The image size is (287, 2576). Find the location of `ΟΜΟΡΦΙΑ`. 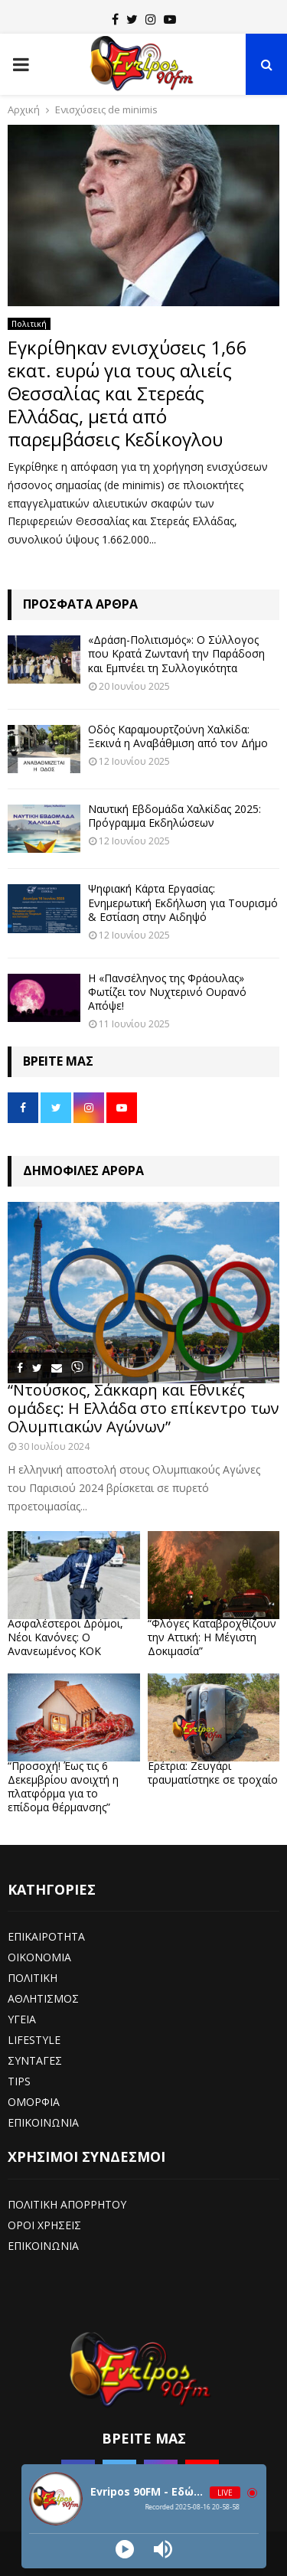

ΟΜΟΡΦΙΑ is located at coordinates (34, 2101).